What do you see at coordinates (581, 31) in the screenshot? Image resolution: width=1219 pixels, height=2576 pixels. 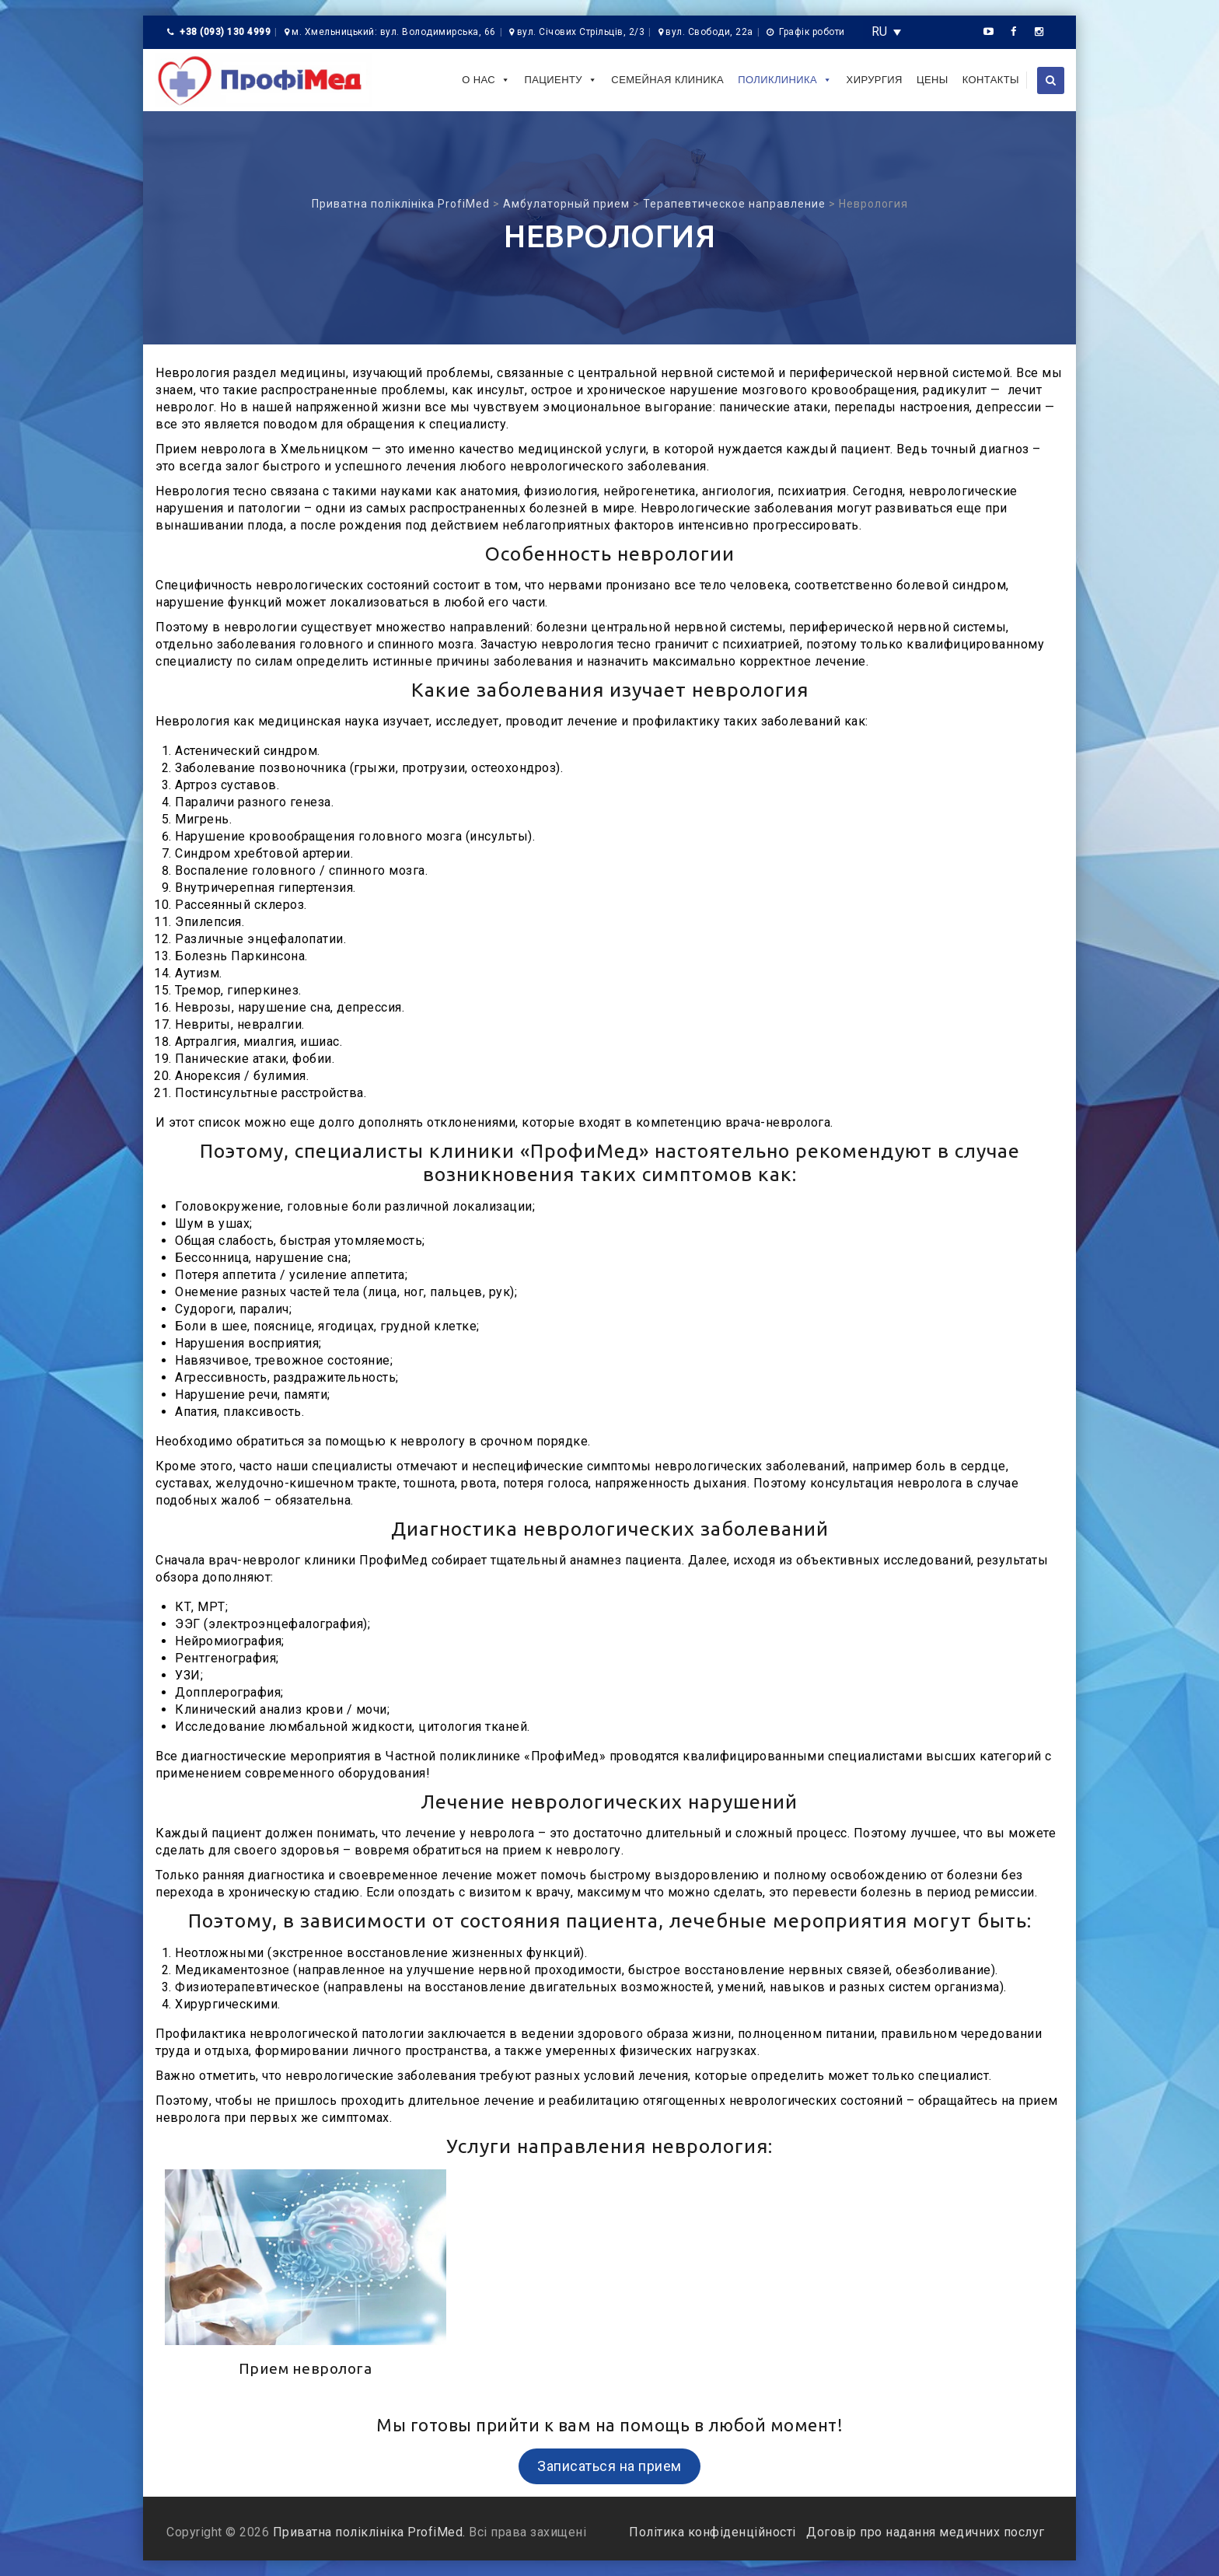 I see `вул. Січових Стрільців, 2/3` at bounding box center [581, 31].